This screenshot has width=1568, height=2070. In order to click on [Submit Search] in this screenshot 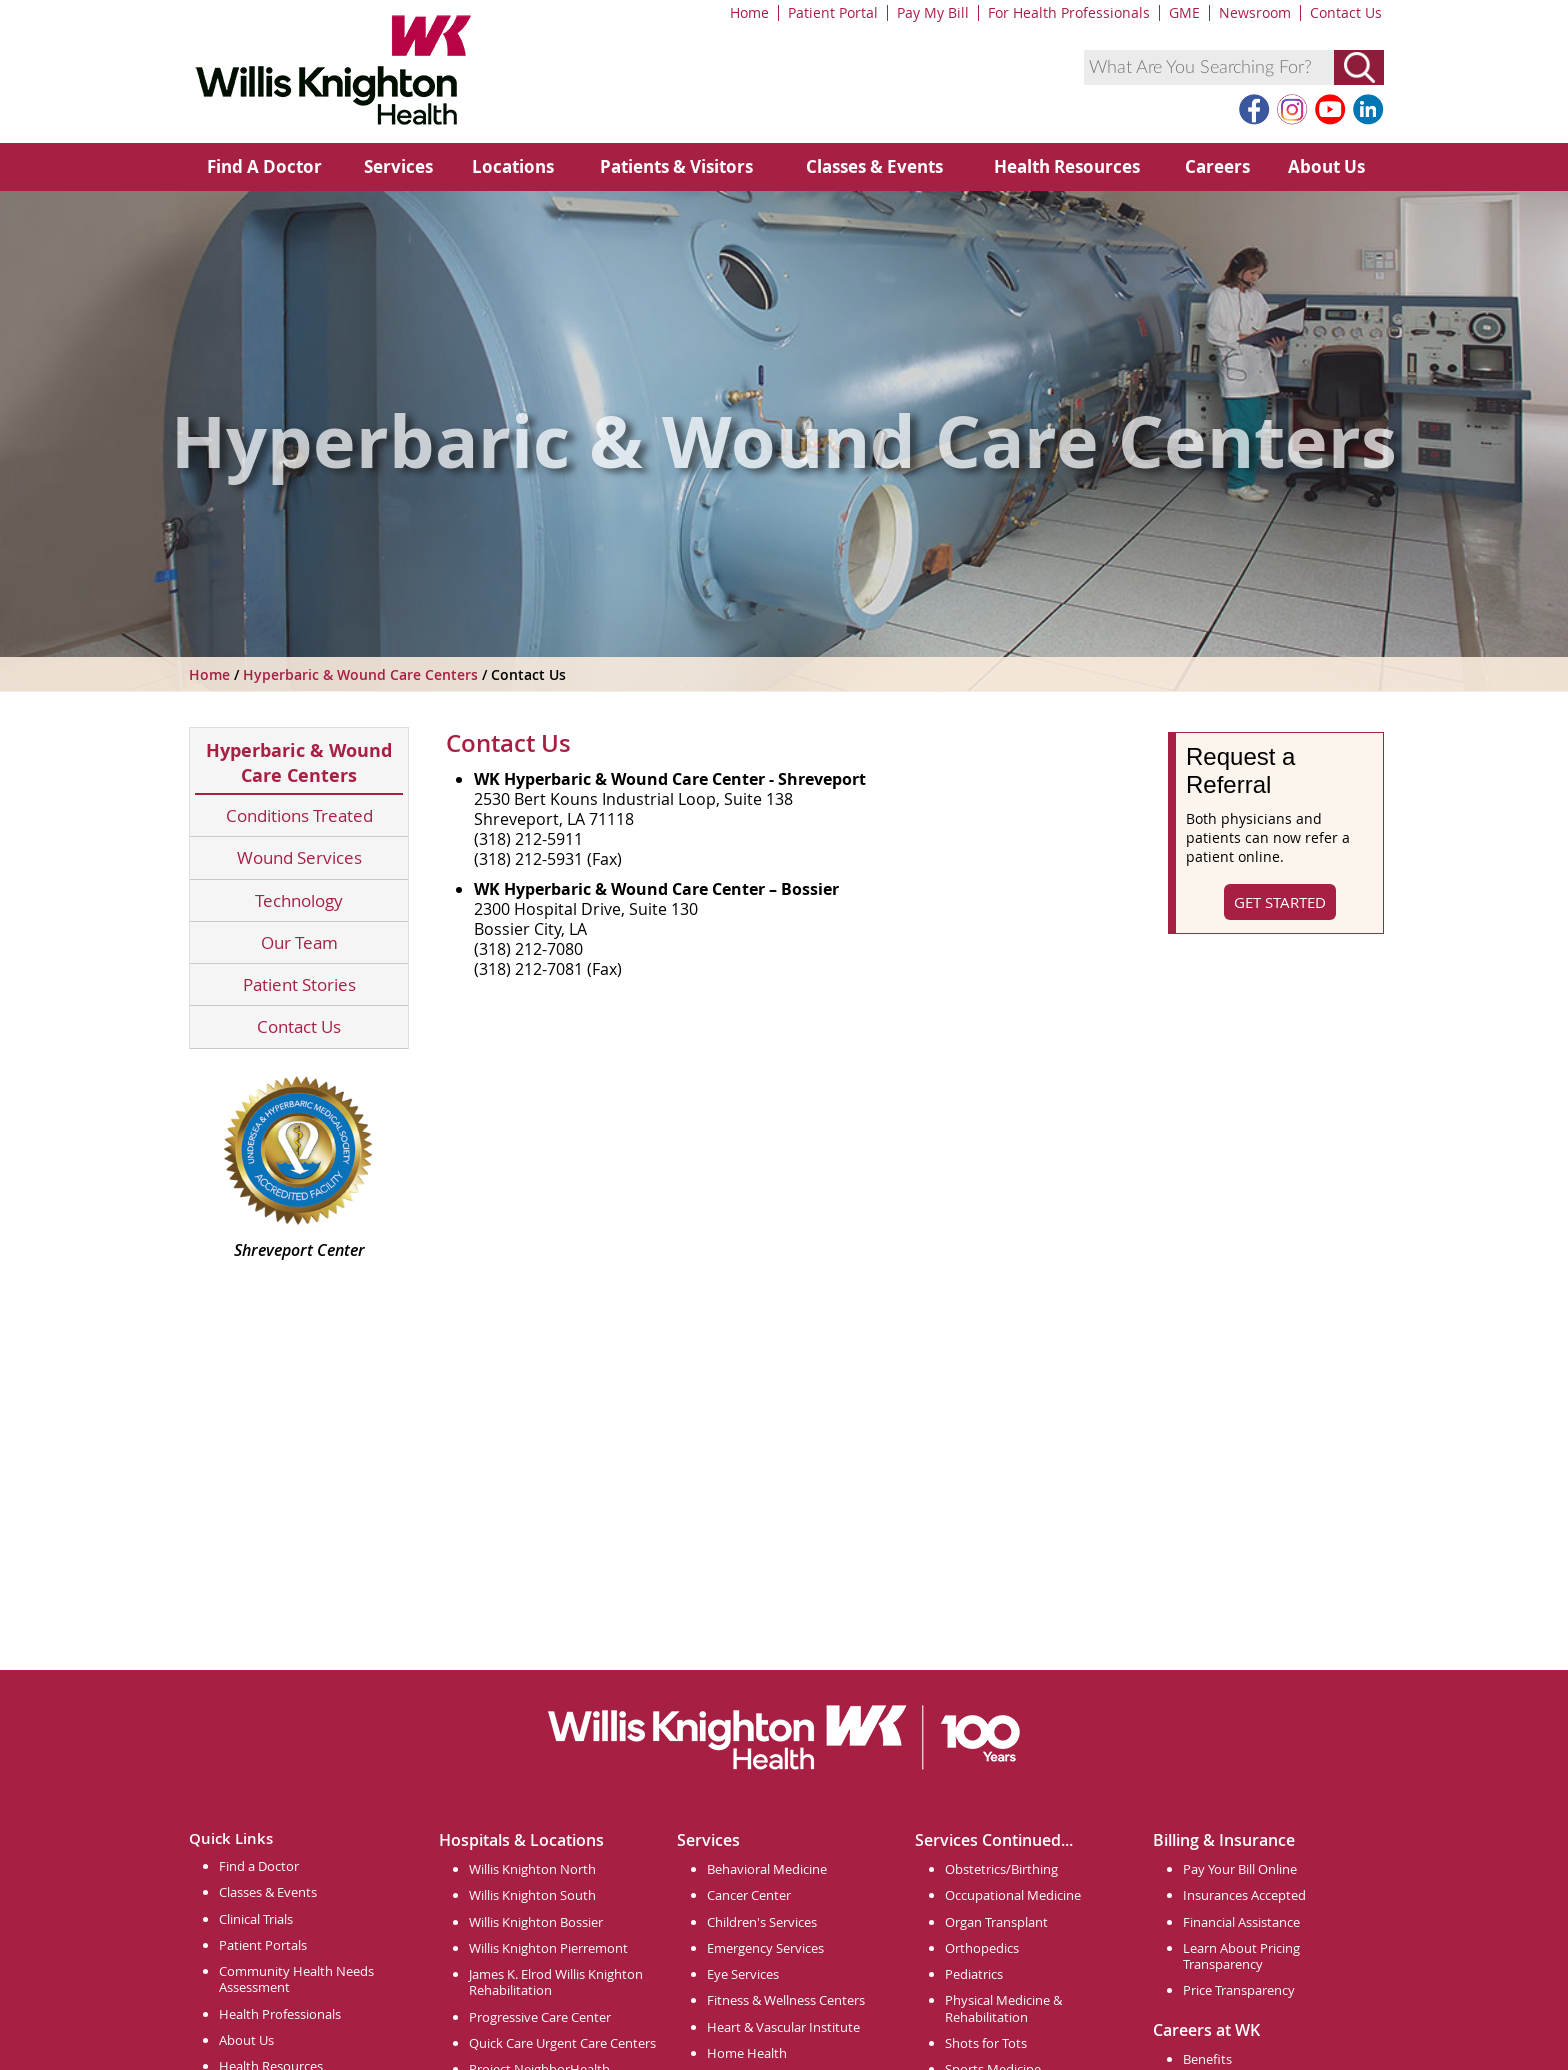, I will do `click(1359, 67)`.